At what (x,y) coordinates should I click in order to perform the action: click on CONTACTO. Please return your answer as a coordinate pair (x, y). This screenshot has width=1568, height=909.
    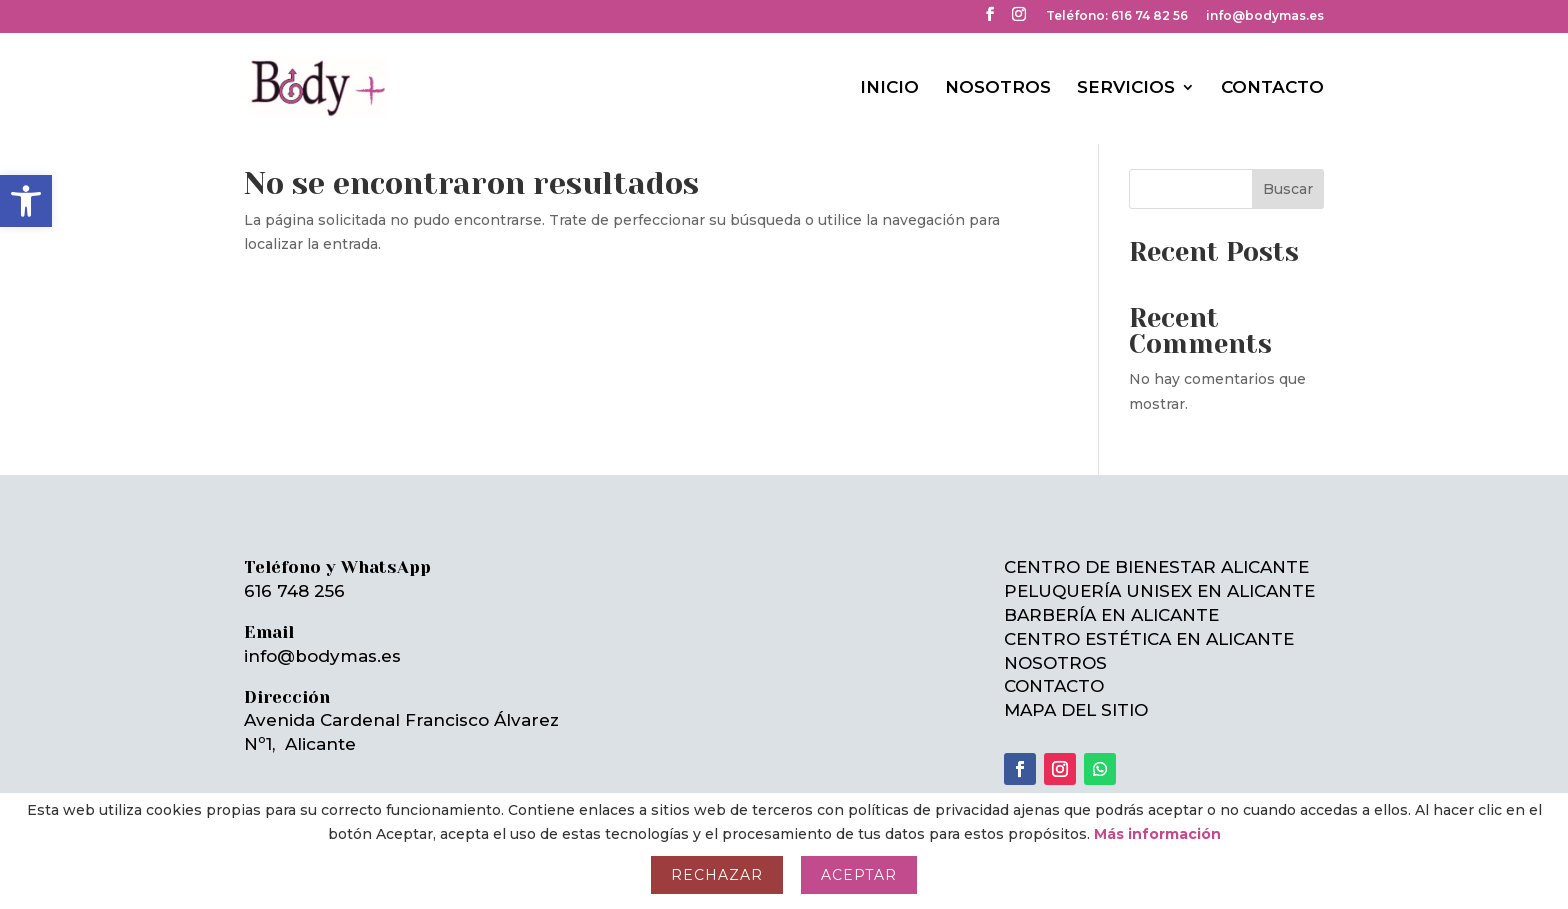
    Looking at the image, I should click on (1272, 88).